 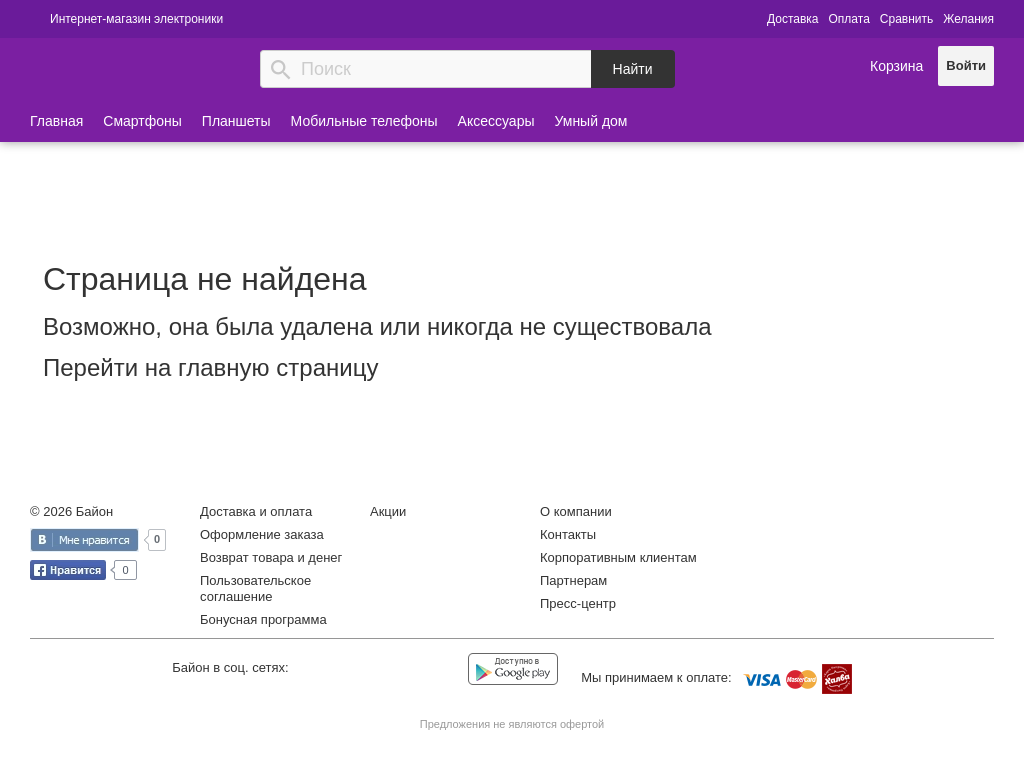 What do you see at coordinates (388, 511) in the screenshot?
I see `Акции` at bounding box center [388, 511].